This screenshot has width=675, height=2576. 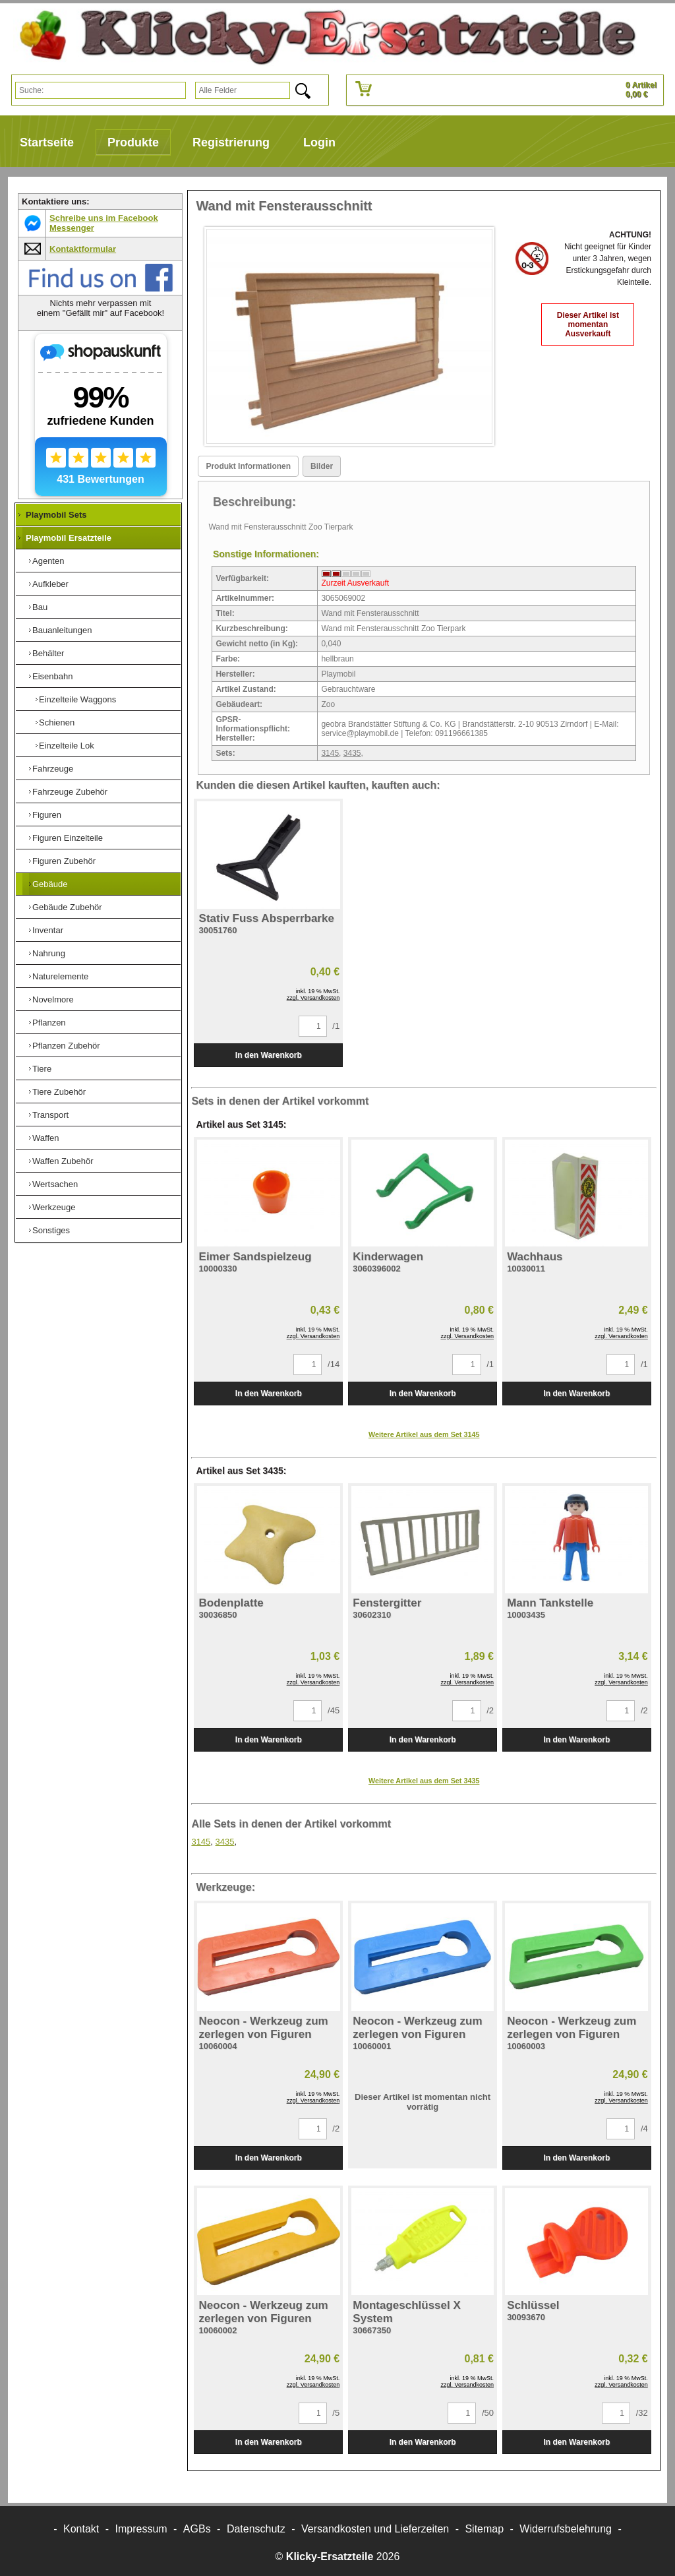 I want to click on Gebäude, so click(x=50, y=884).